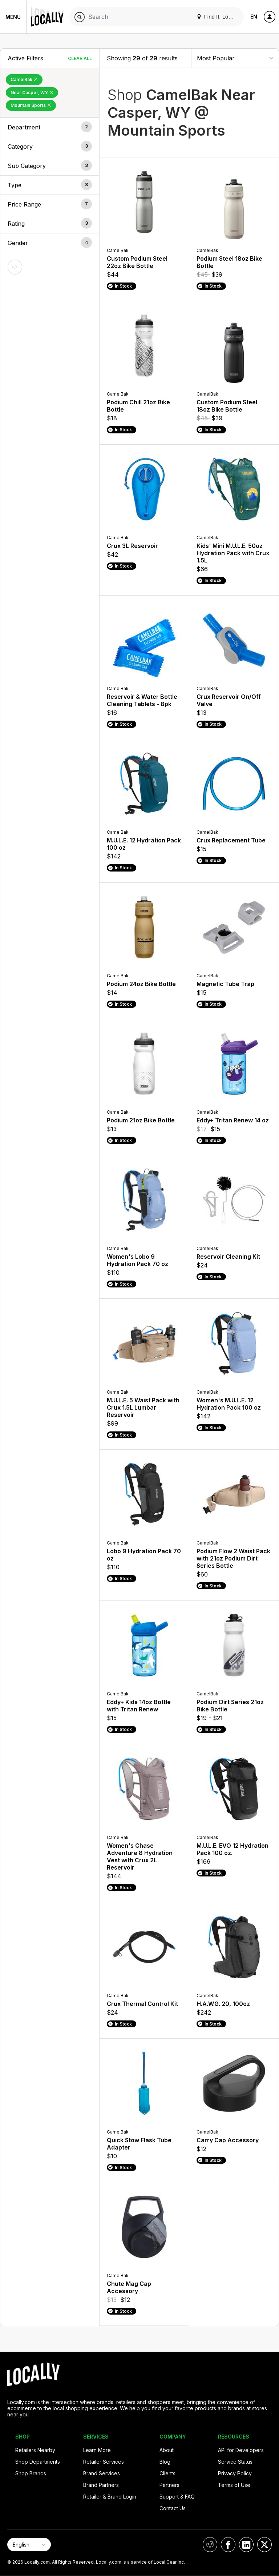 The image size is (279, 2576). What do you see at coordinates (235, 58) in the screenshot?
I see `[Sort By]` at bounding box center [235, 58].